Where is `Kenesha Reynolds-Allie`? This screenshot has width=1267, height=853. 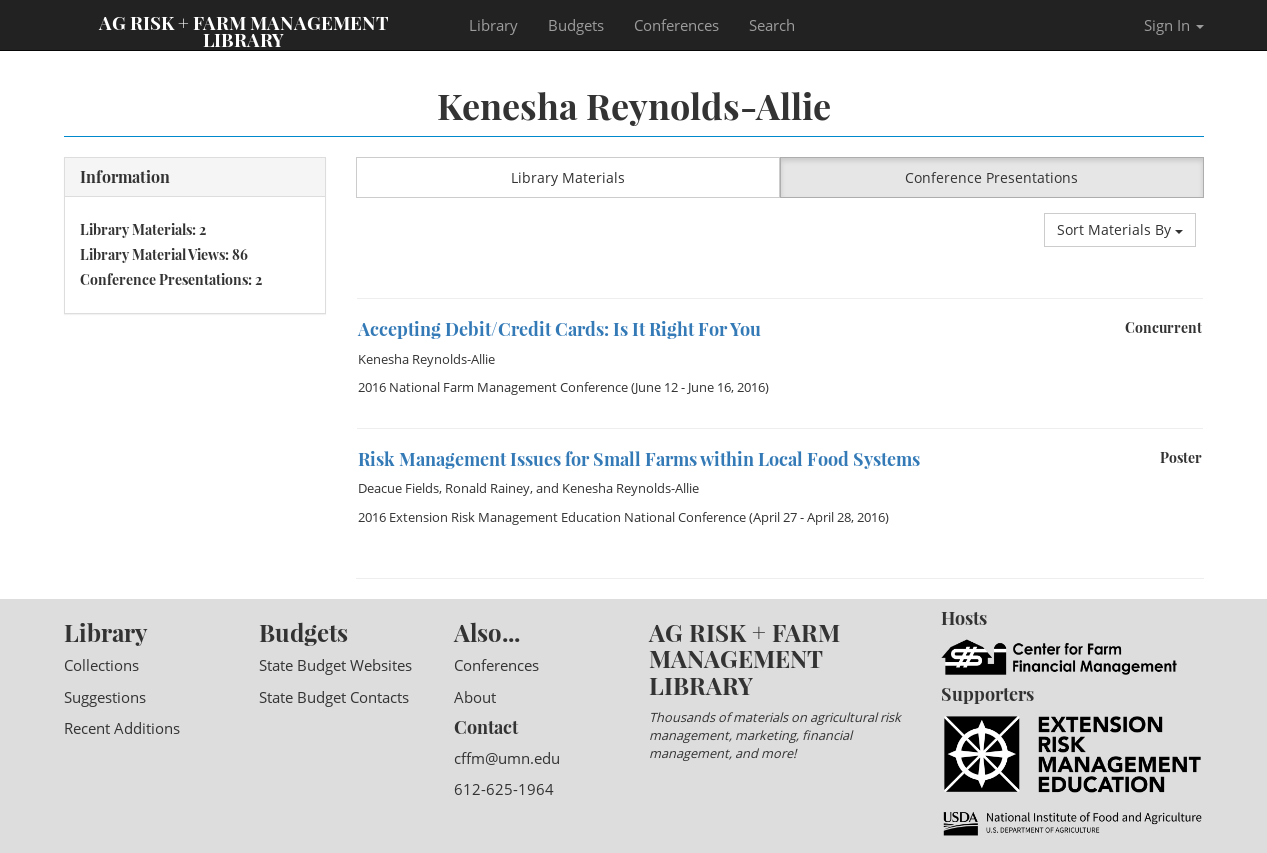 Kenesha Reynolds-Allie is located at coordinates (426, 359).